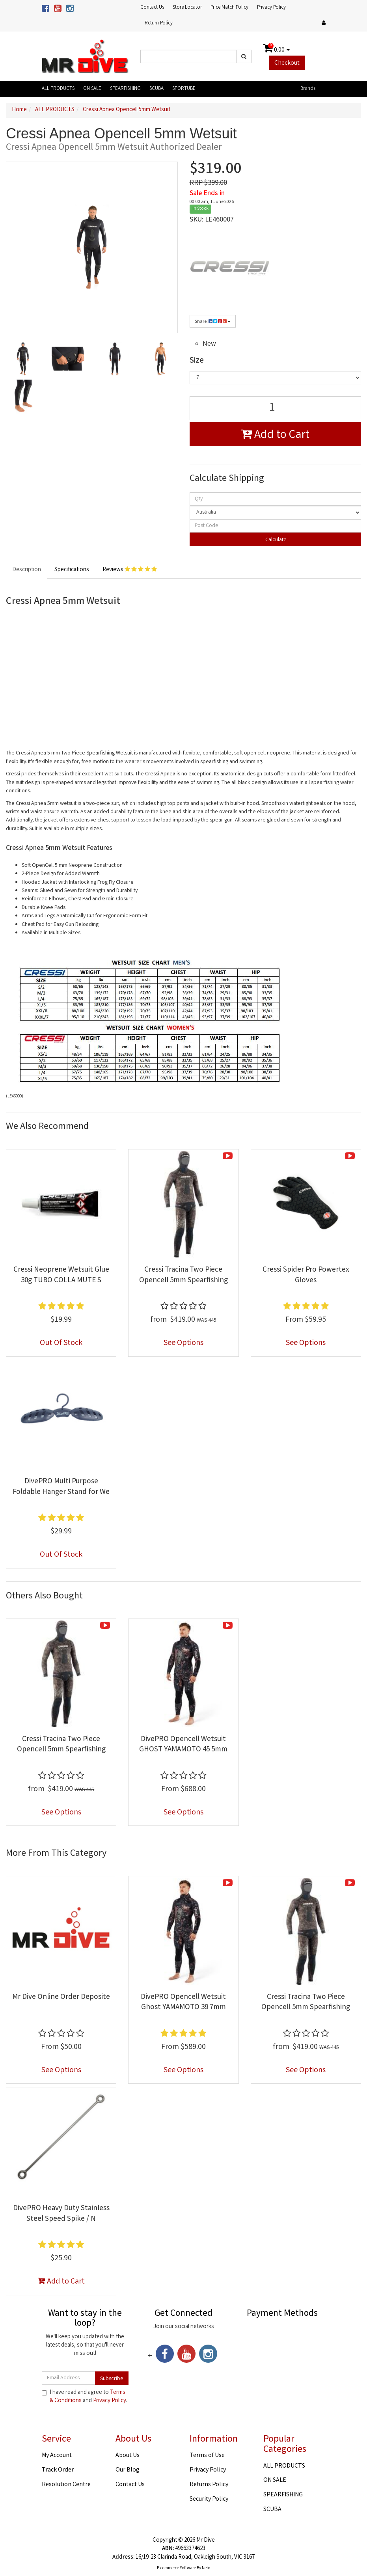  I want to click on Resolution Centre, so click(66, 2484).